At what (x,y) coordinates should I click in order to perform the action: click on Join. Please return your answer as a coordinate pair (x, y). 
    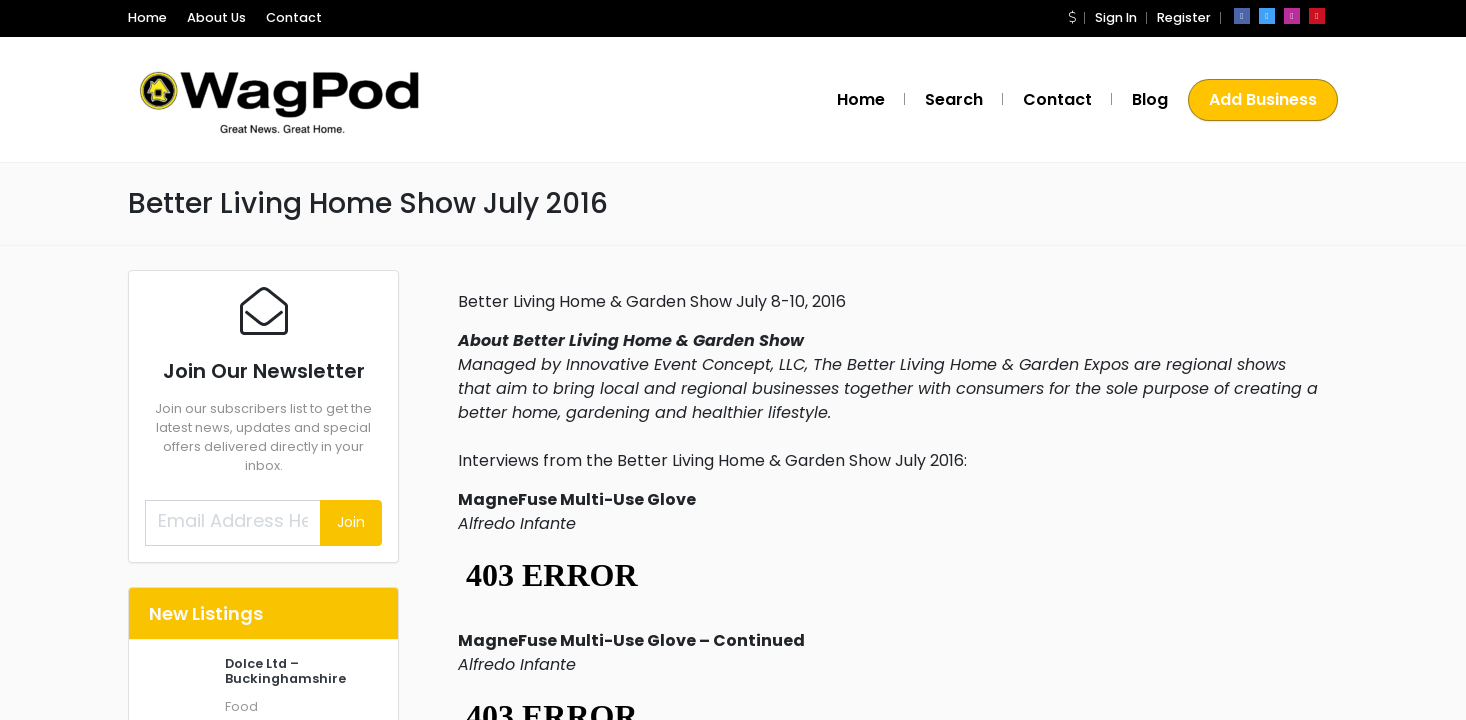
    Looking at the image, I should click on (351, 522).